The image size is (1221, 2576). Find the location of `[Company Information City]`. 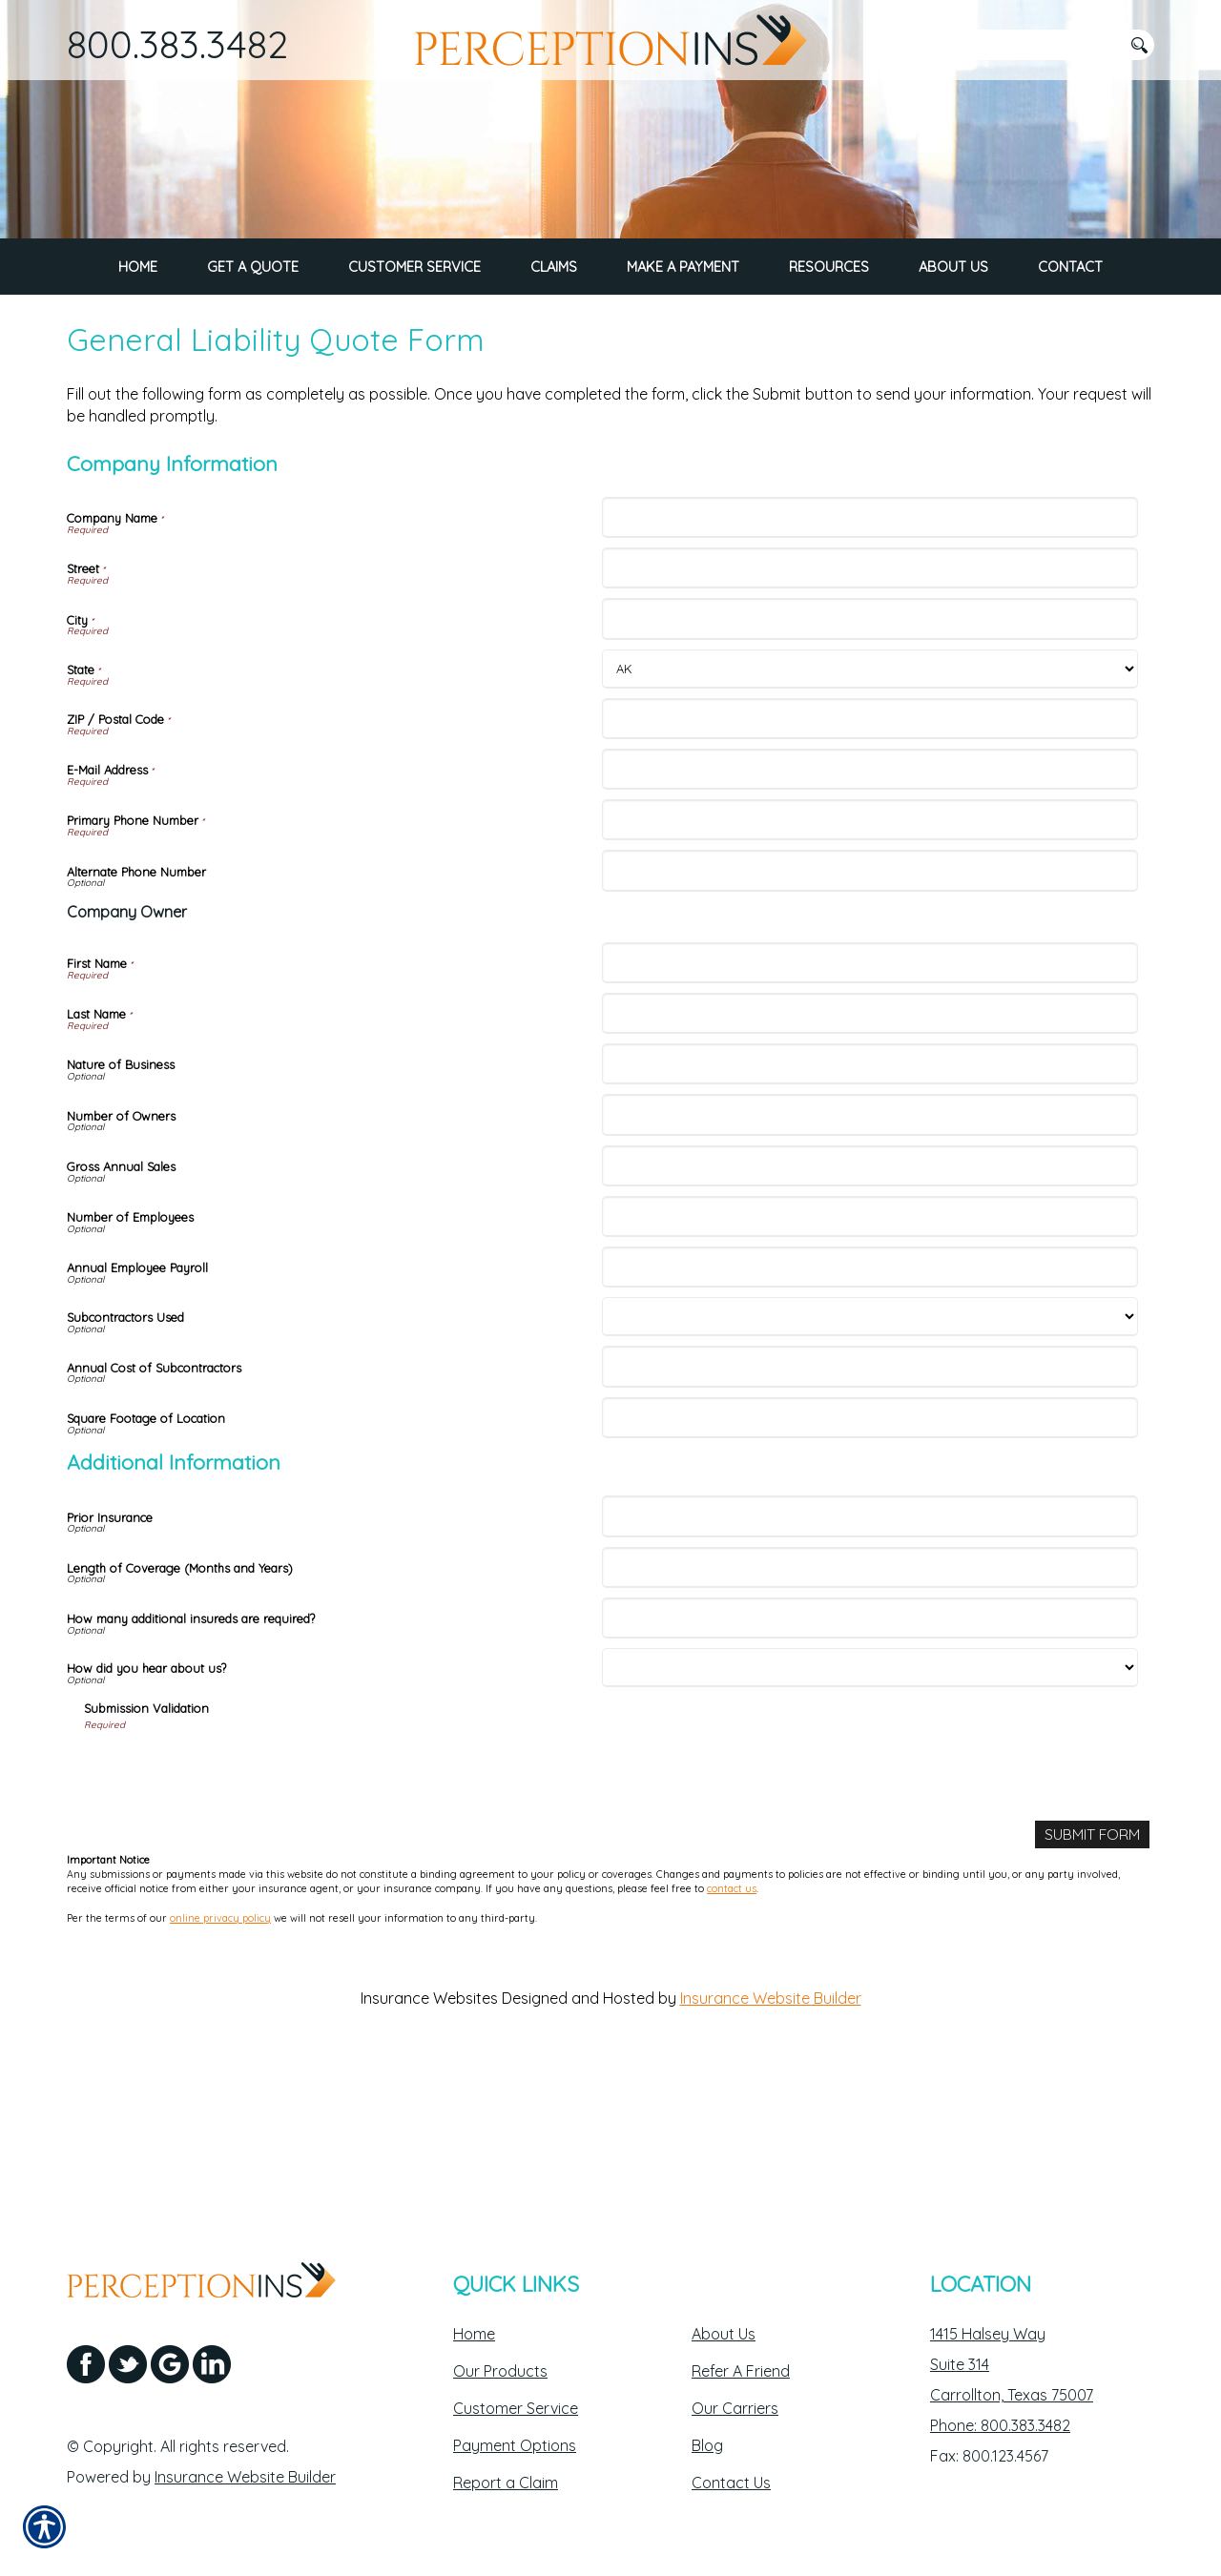

[Company Information City] is located at coordinates (869, 771).